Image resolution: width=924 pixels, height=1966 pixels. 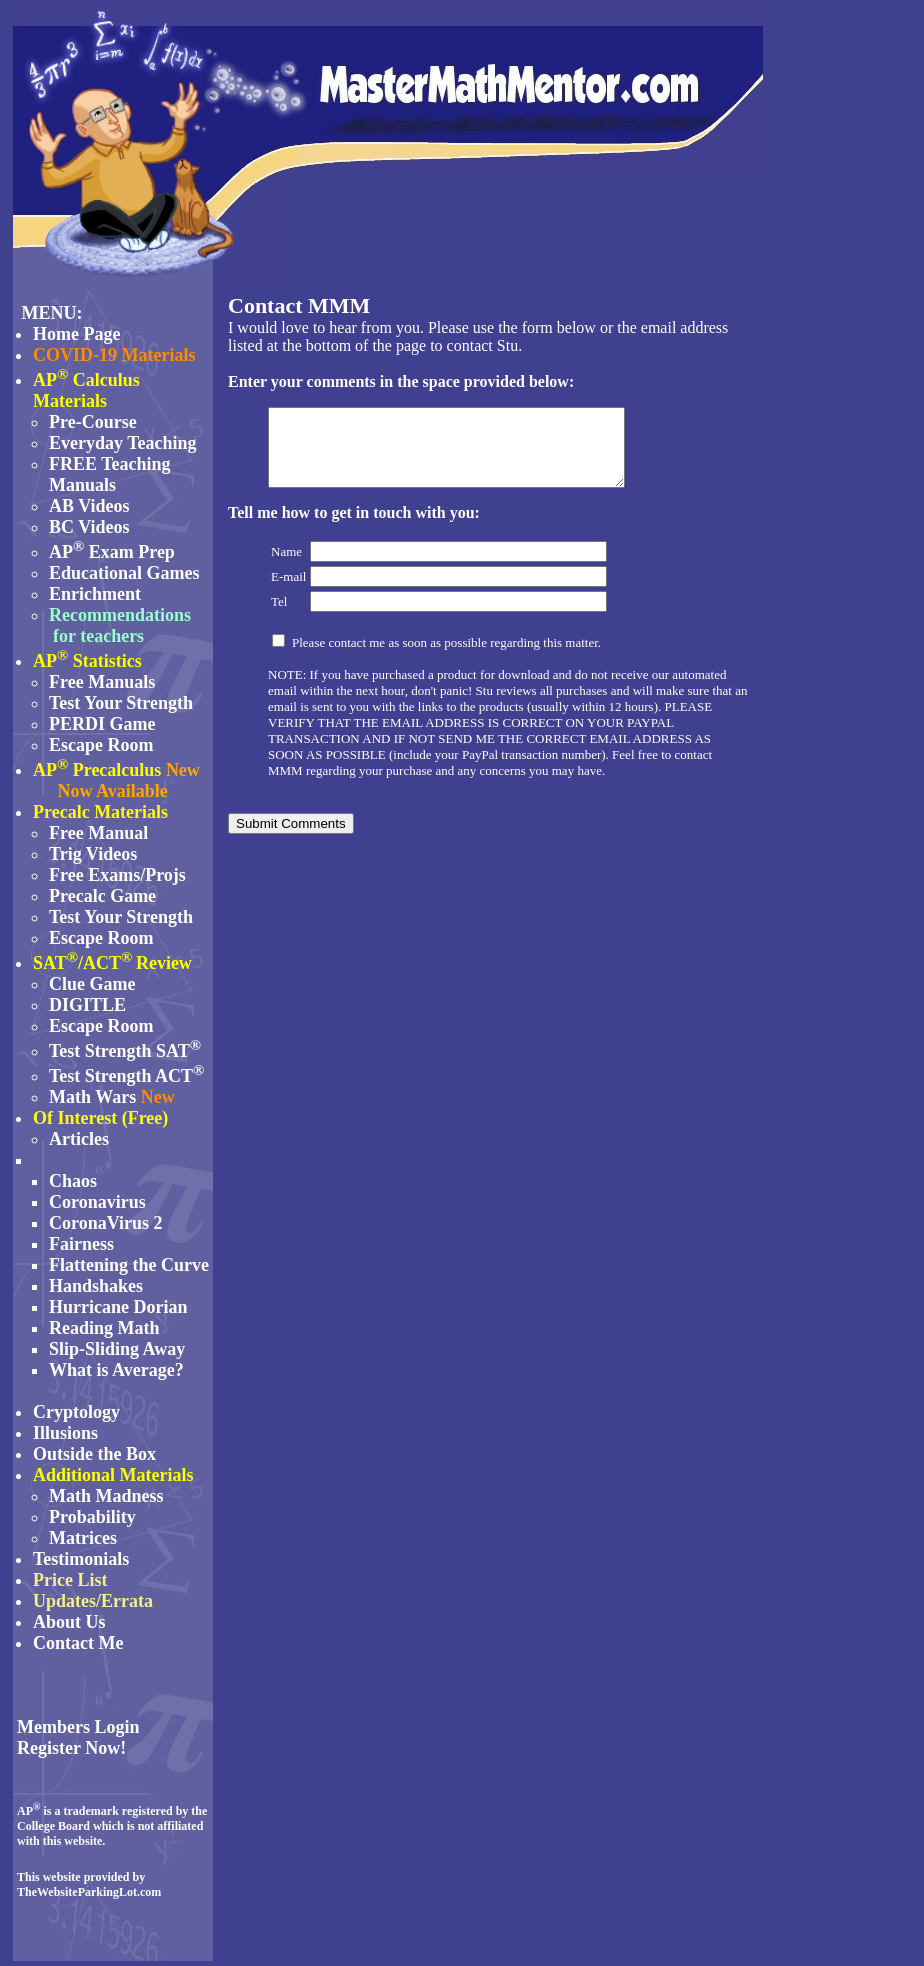 What do you see at coordinates (110, 474) in the screenshot?
I see `FREE Teaching Manuals` at bounding box center [110, 474].